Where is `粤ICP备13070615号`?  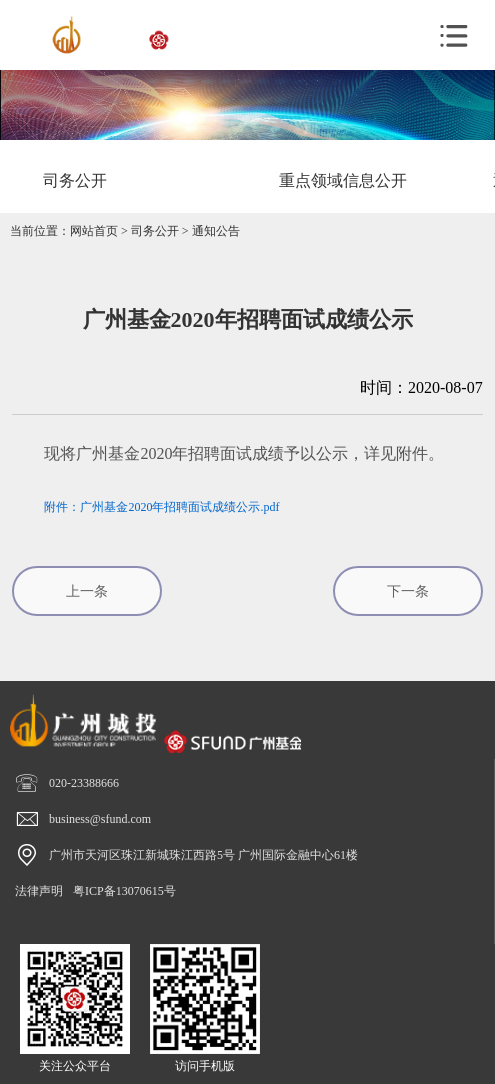
粤ICP备13070615号 is located at coordinates (124, 891).